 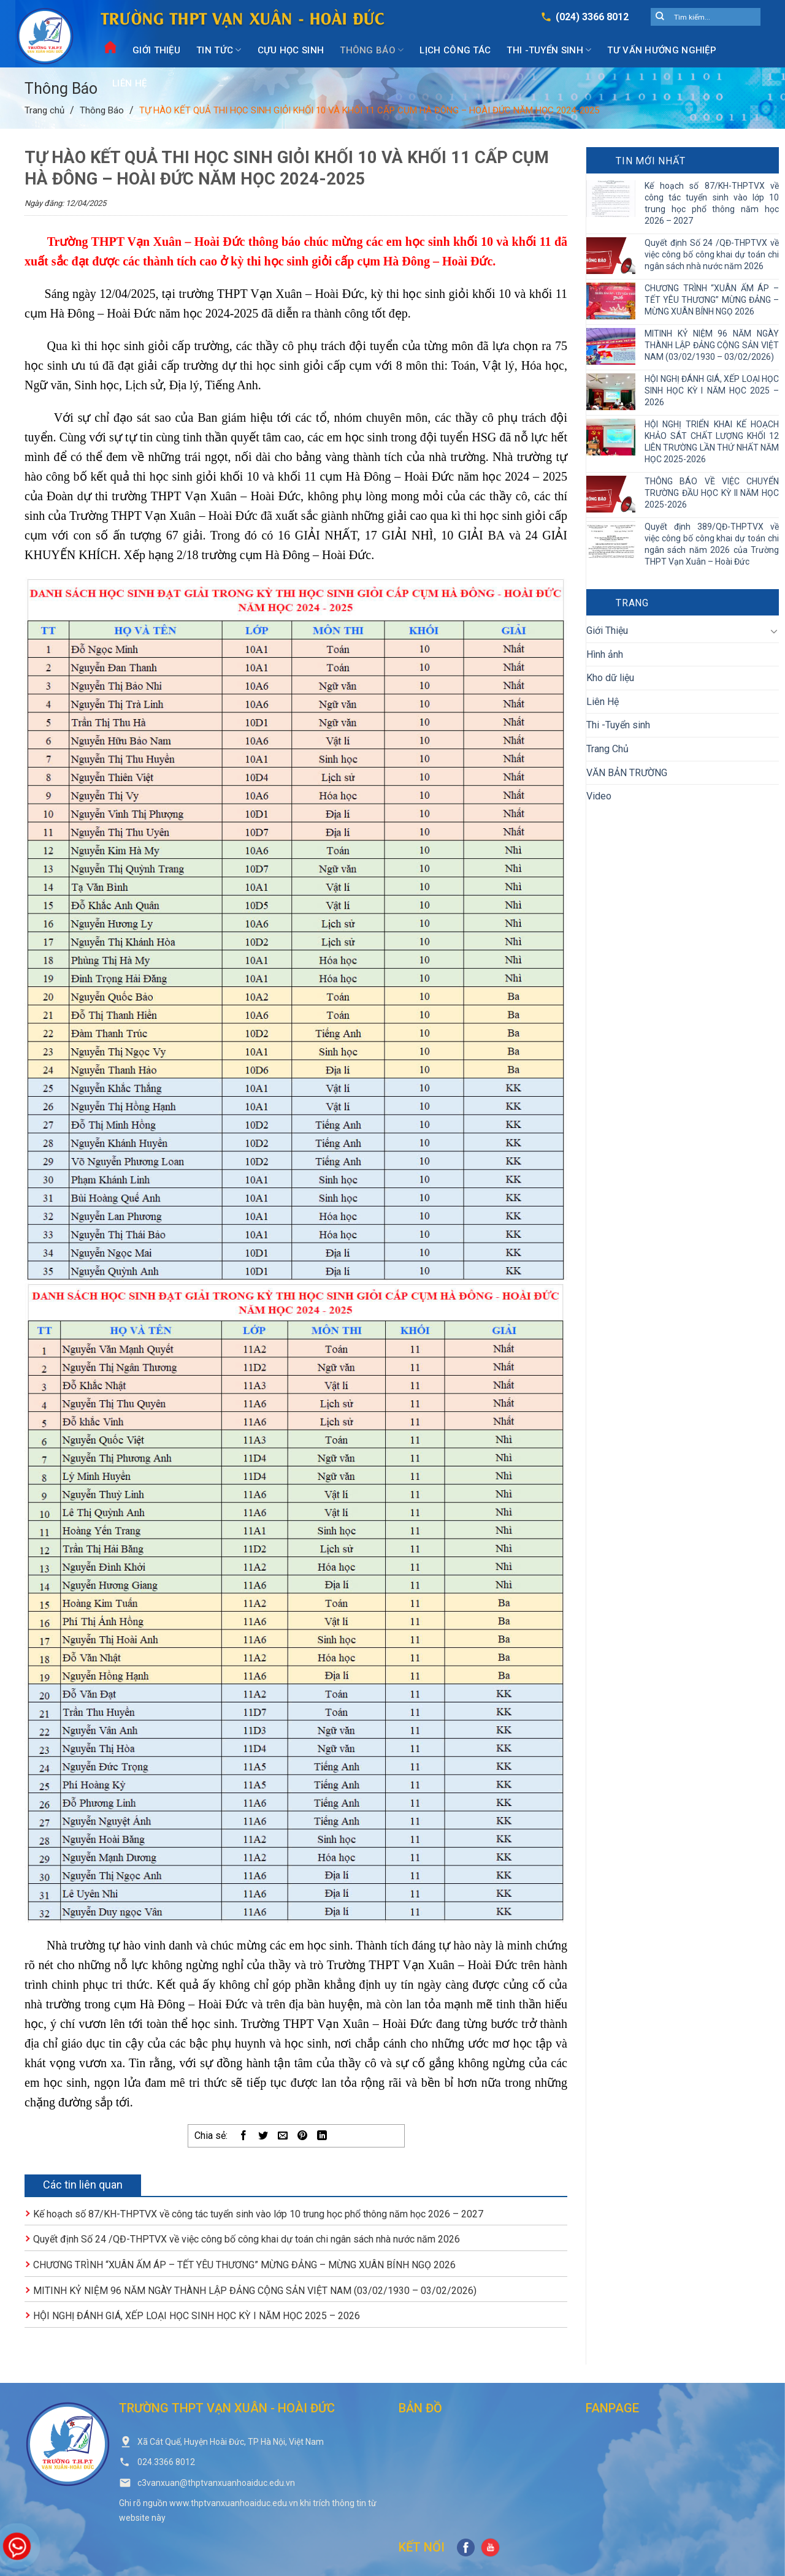 I want to click on 024.3366 8012, so click(x=166, y=2462).